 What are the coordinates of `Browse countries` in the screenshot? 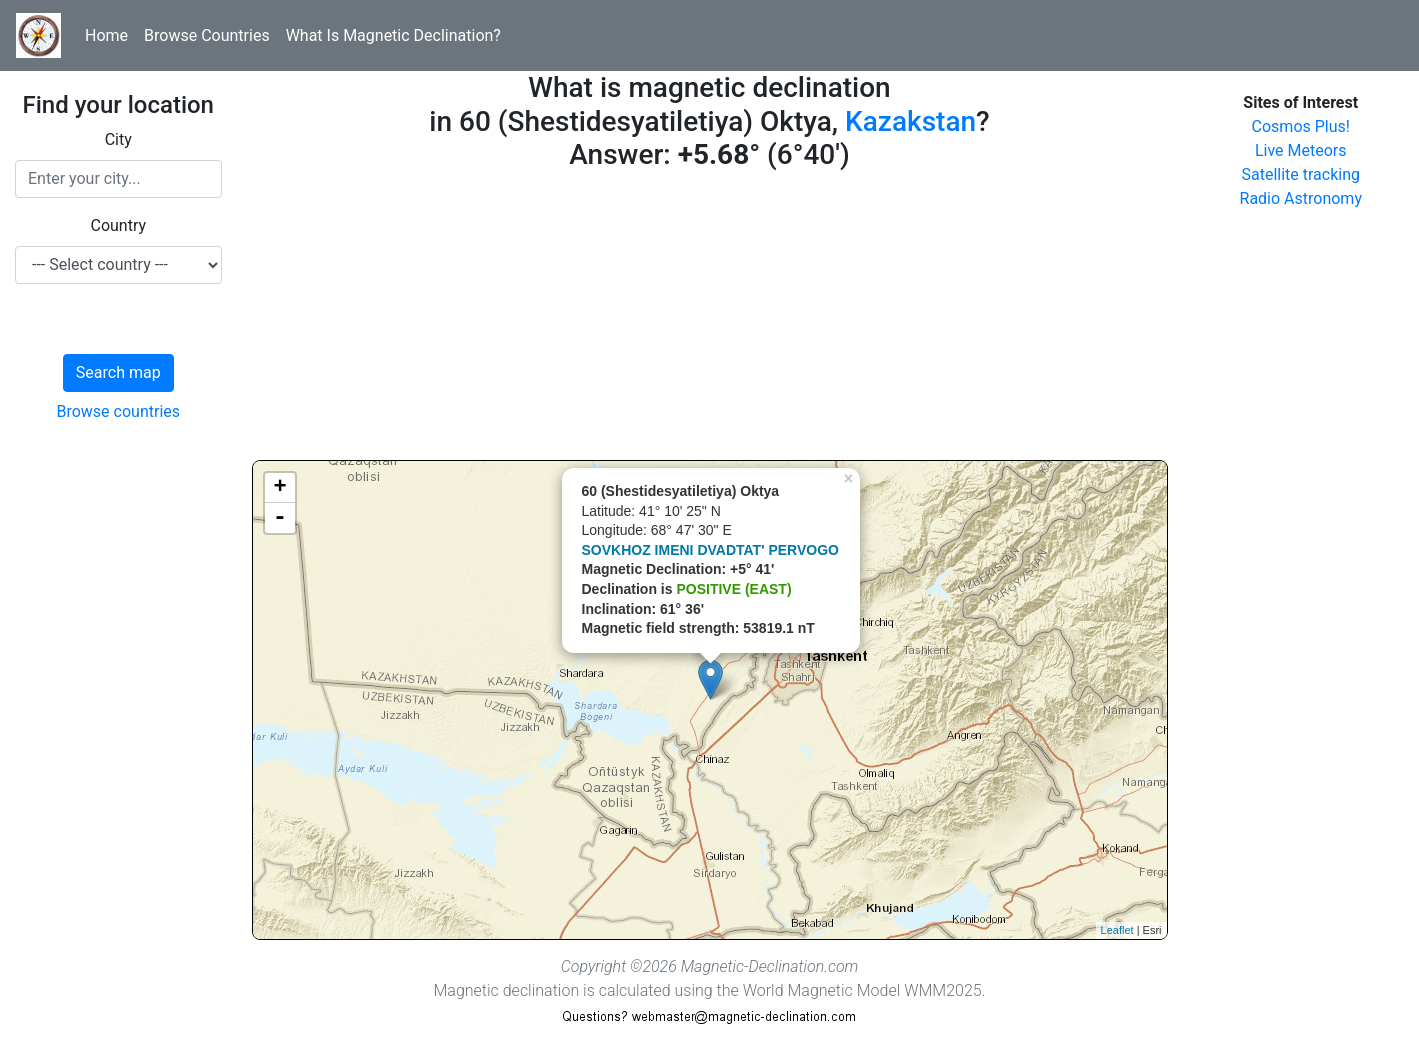 It's located at (118, 411).